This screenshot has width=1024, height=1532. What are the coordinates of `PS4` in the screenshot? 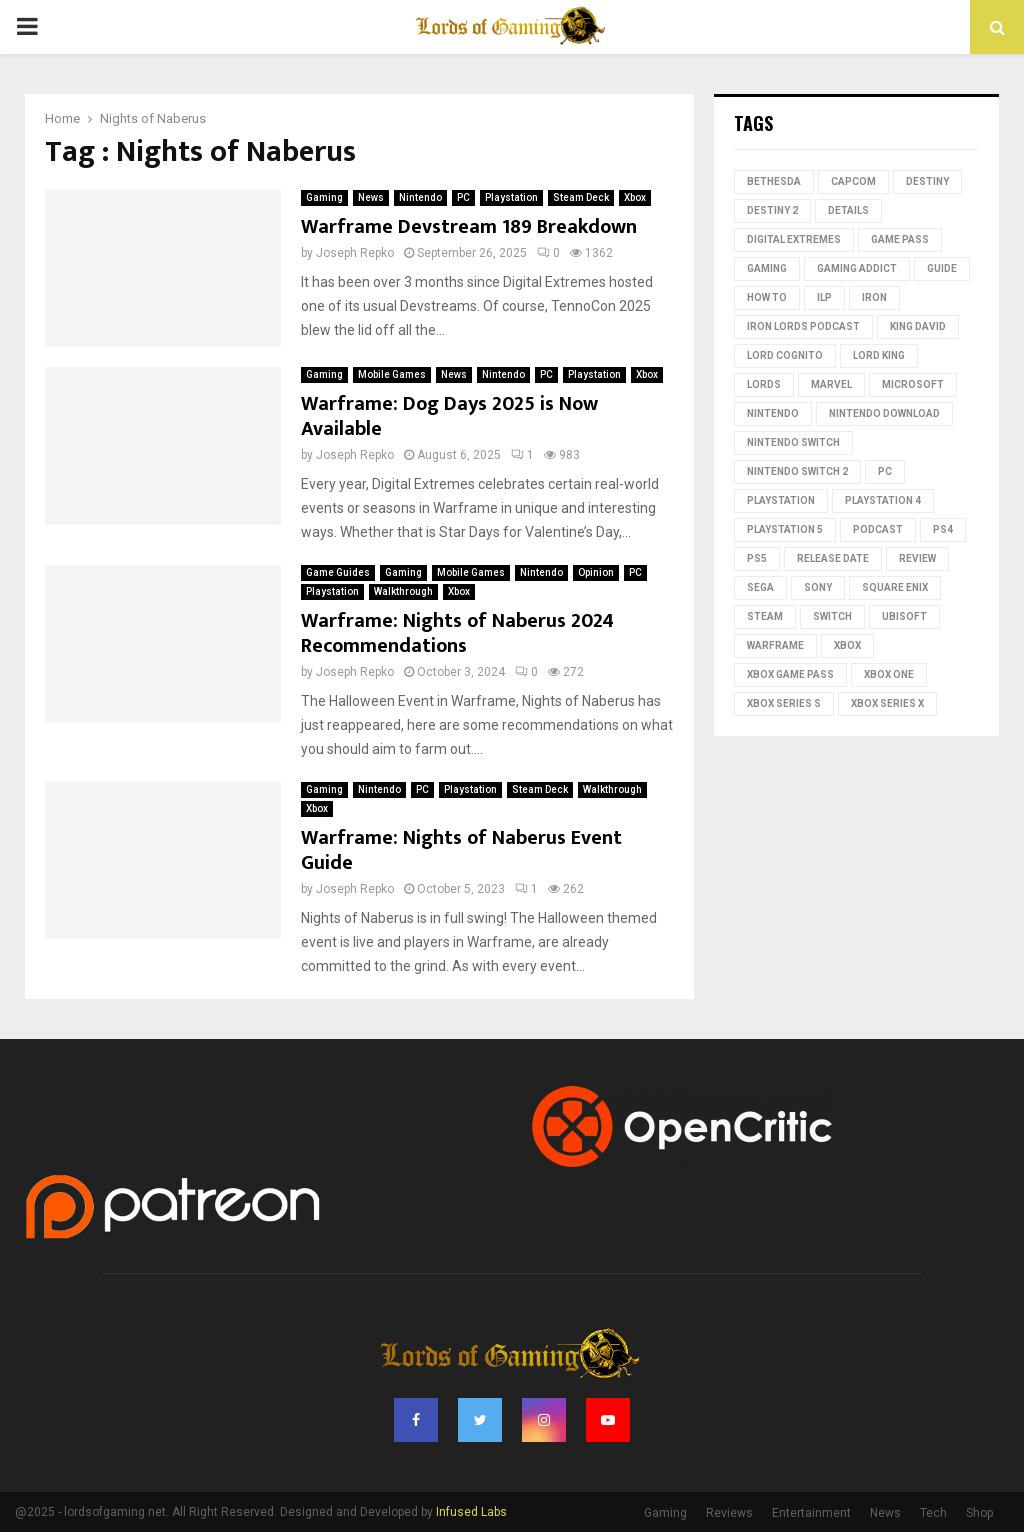 It's located at (943, 529).